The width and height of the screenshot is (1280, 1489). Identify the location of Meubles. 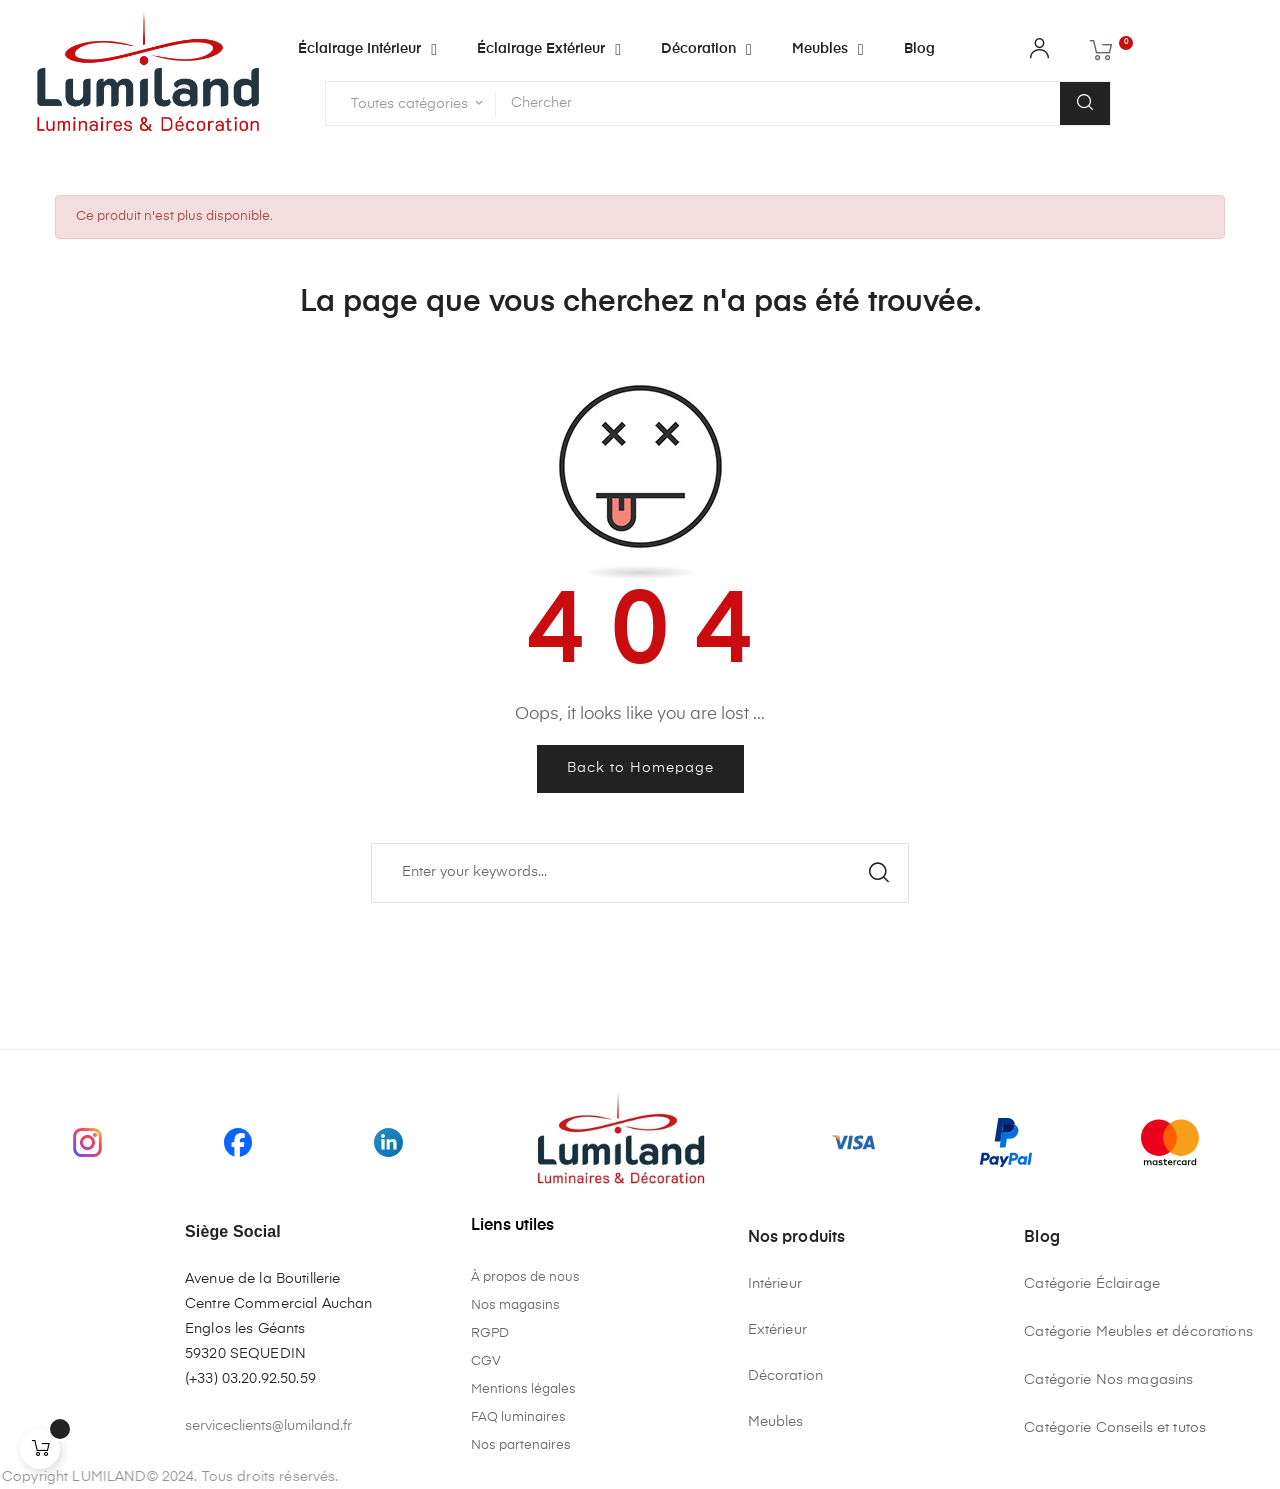
(776, 1422).